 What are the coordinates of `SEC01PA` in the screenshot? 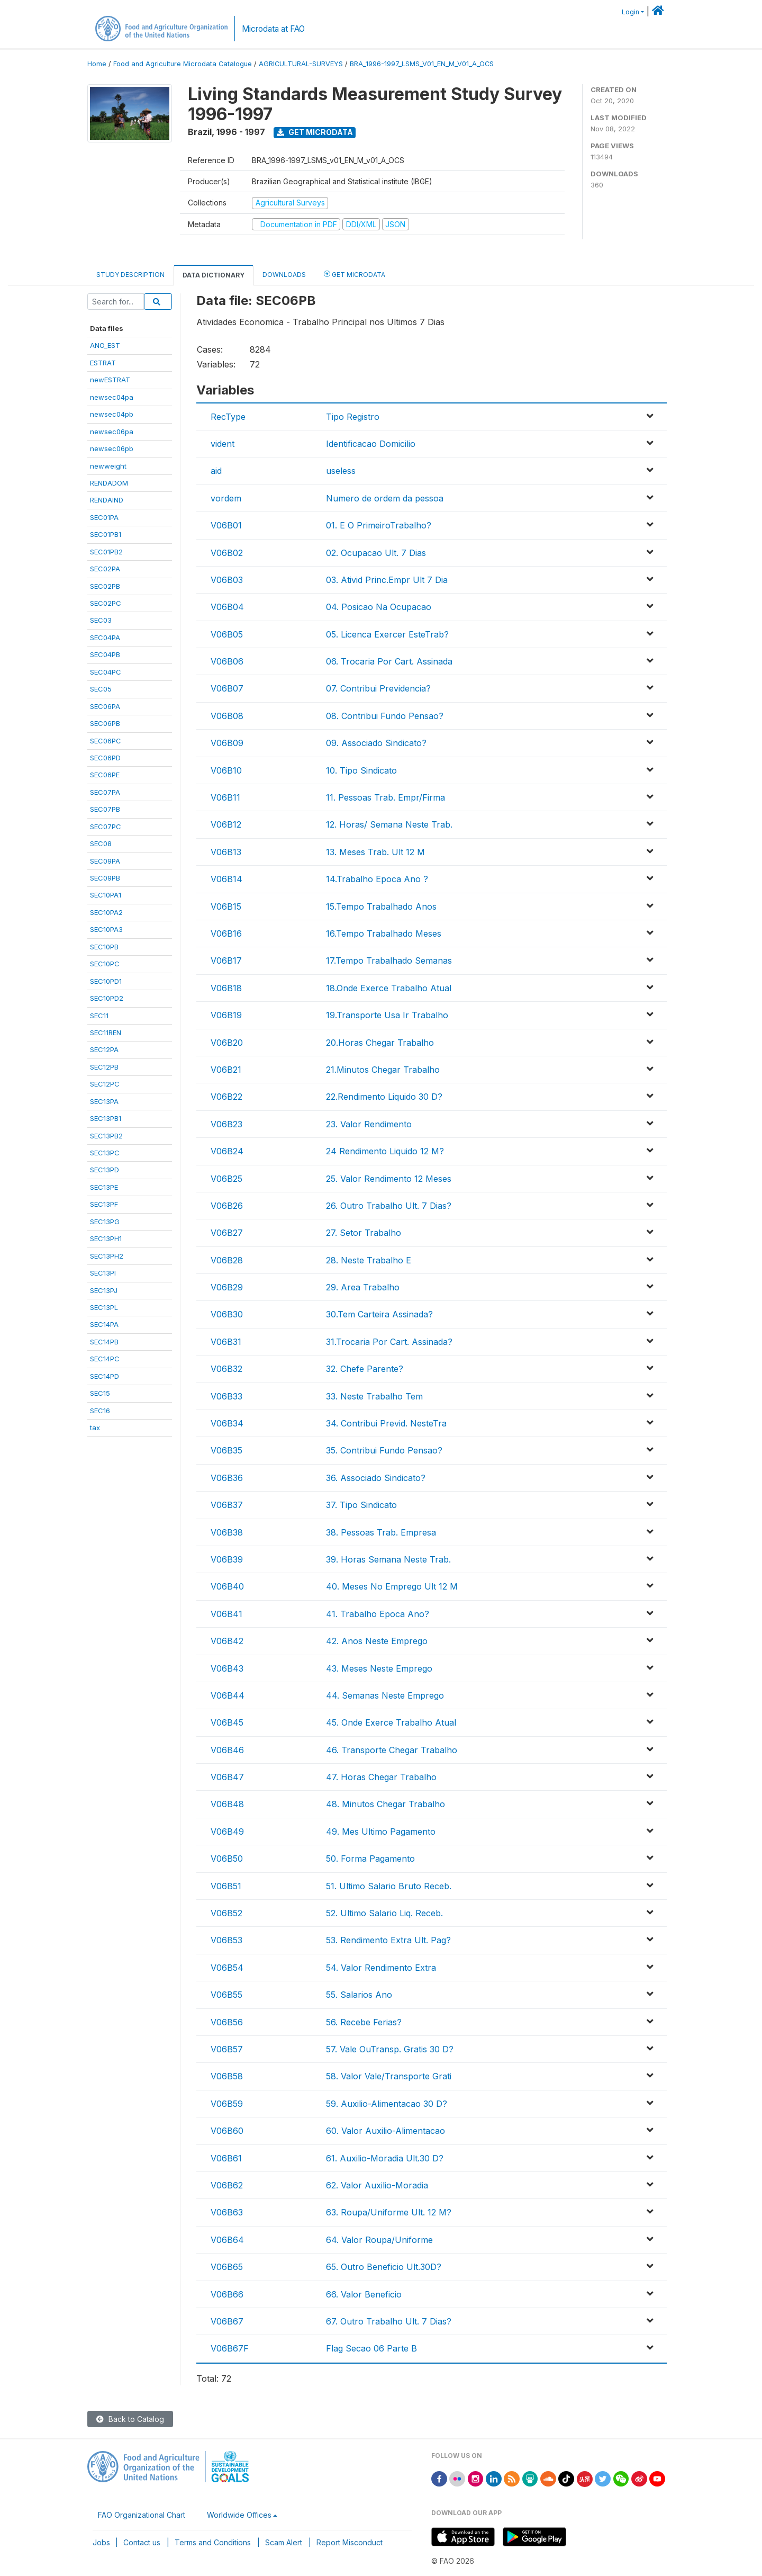 It's located at (104, 517).